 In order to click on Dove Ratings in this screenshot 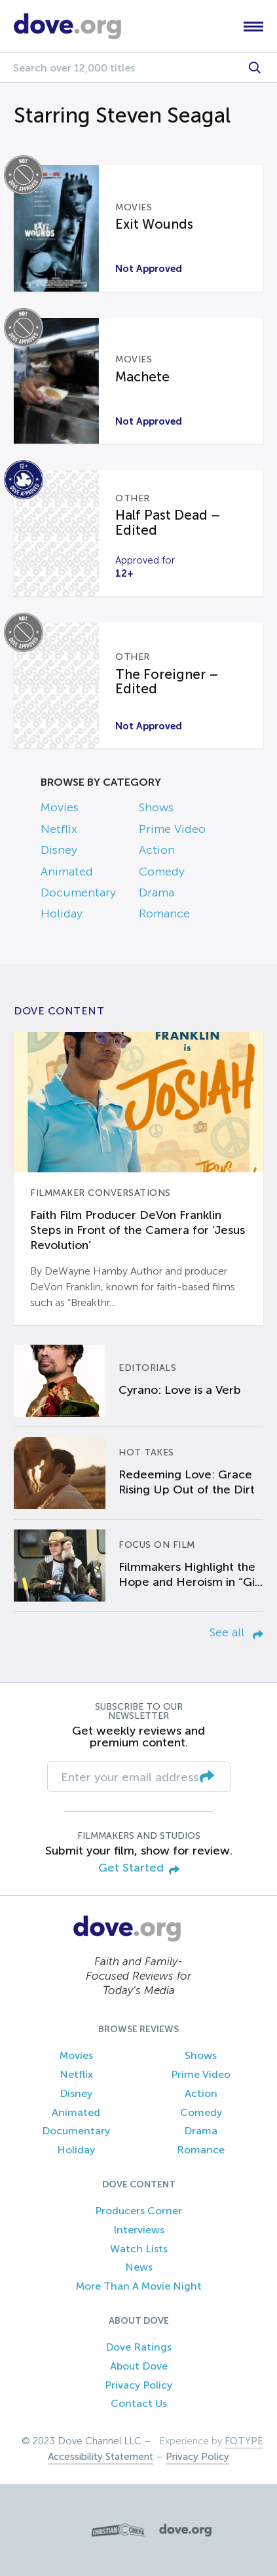, I will do `click(138, 2347)`.